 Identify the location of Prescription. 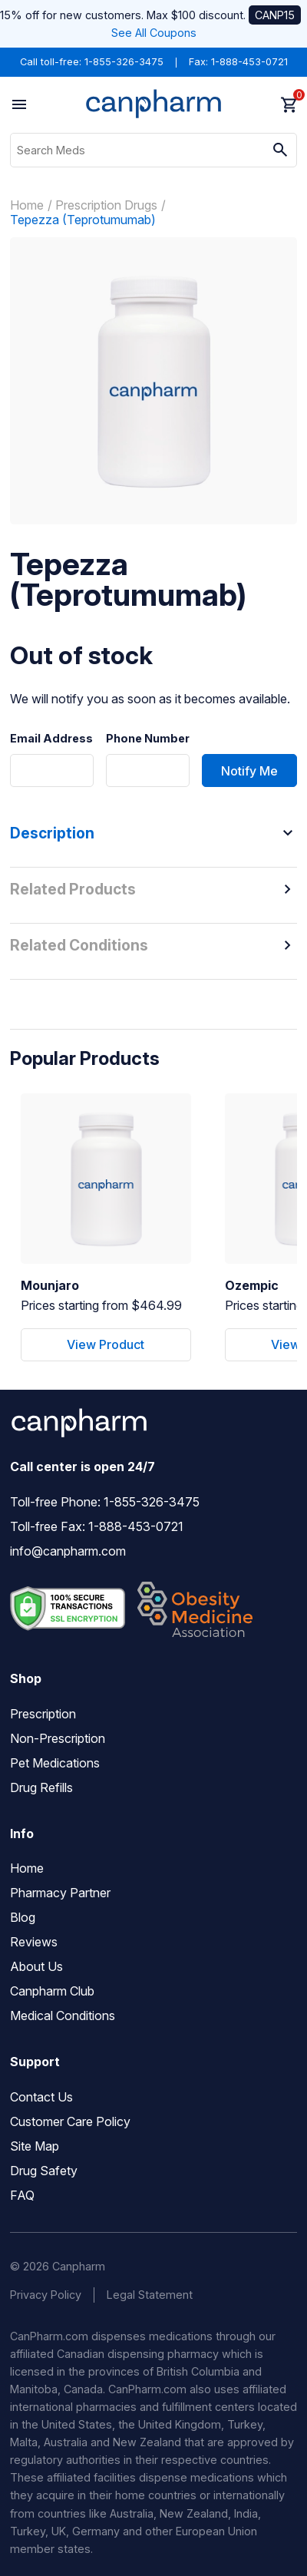
(43, 1713).